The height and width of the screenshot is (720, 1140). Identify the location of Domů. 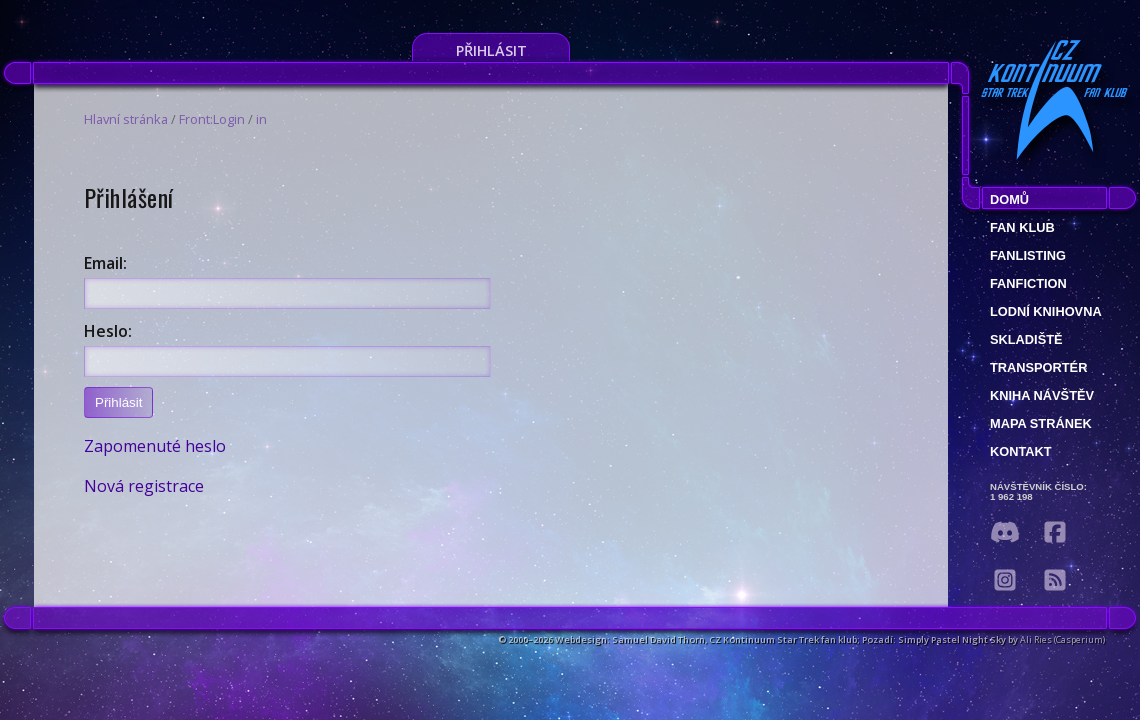
(1009, 199).